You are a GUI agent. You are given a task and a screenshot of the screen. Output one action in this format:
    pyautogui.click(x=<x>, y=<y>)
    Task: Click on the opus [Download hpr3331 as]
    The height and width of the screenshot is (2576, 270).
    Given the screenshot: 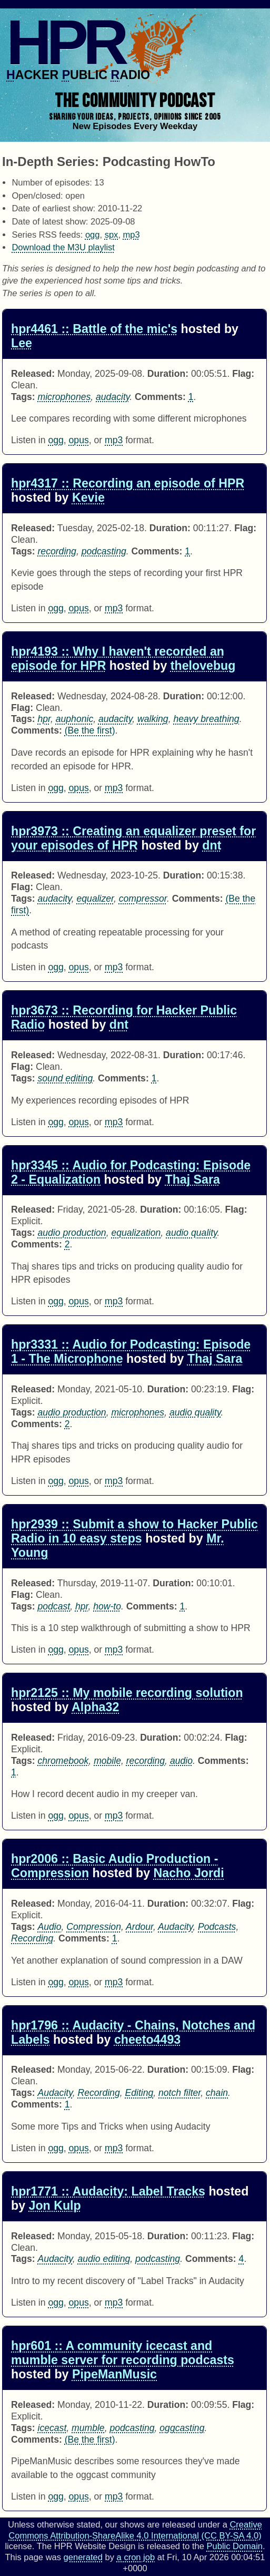 What is the action you would take?
    pyautogui.click(x=79, y=1481)
    